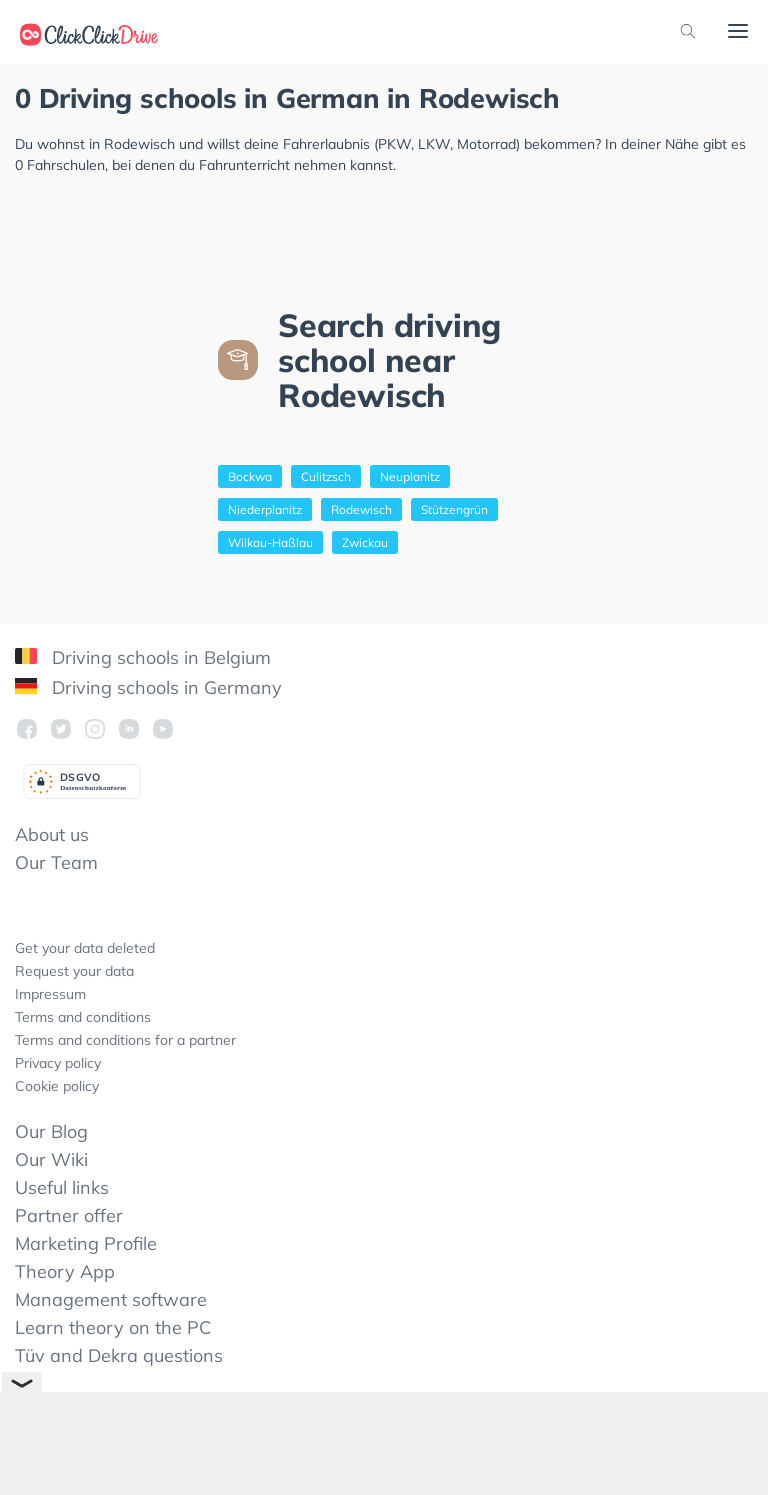 The height and width of the screenshot is (1495, 768). Describe the element at coordinates (265, 509) in the screenshot. I see `Niederplanitz` at that location.